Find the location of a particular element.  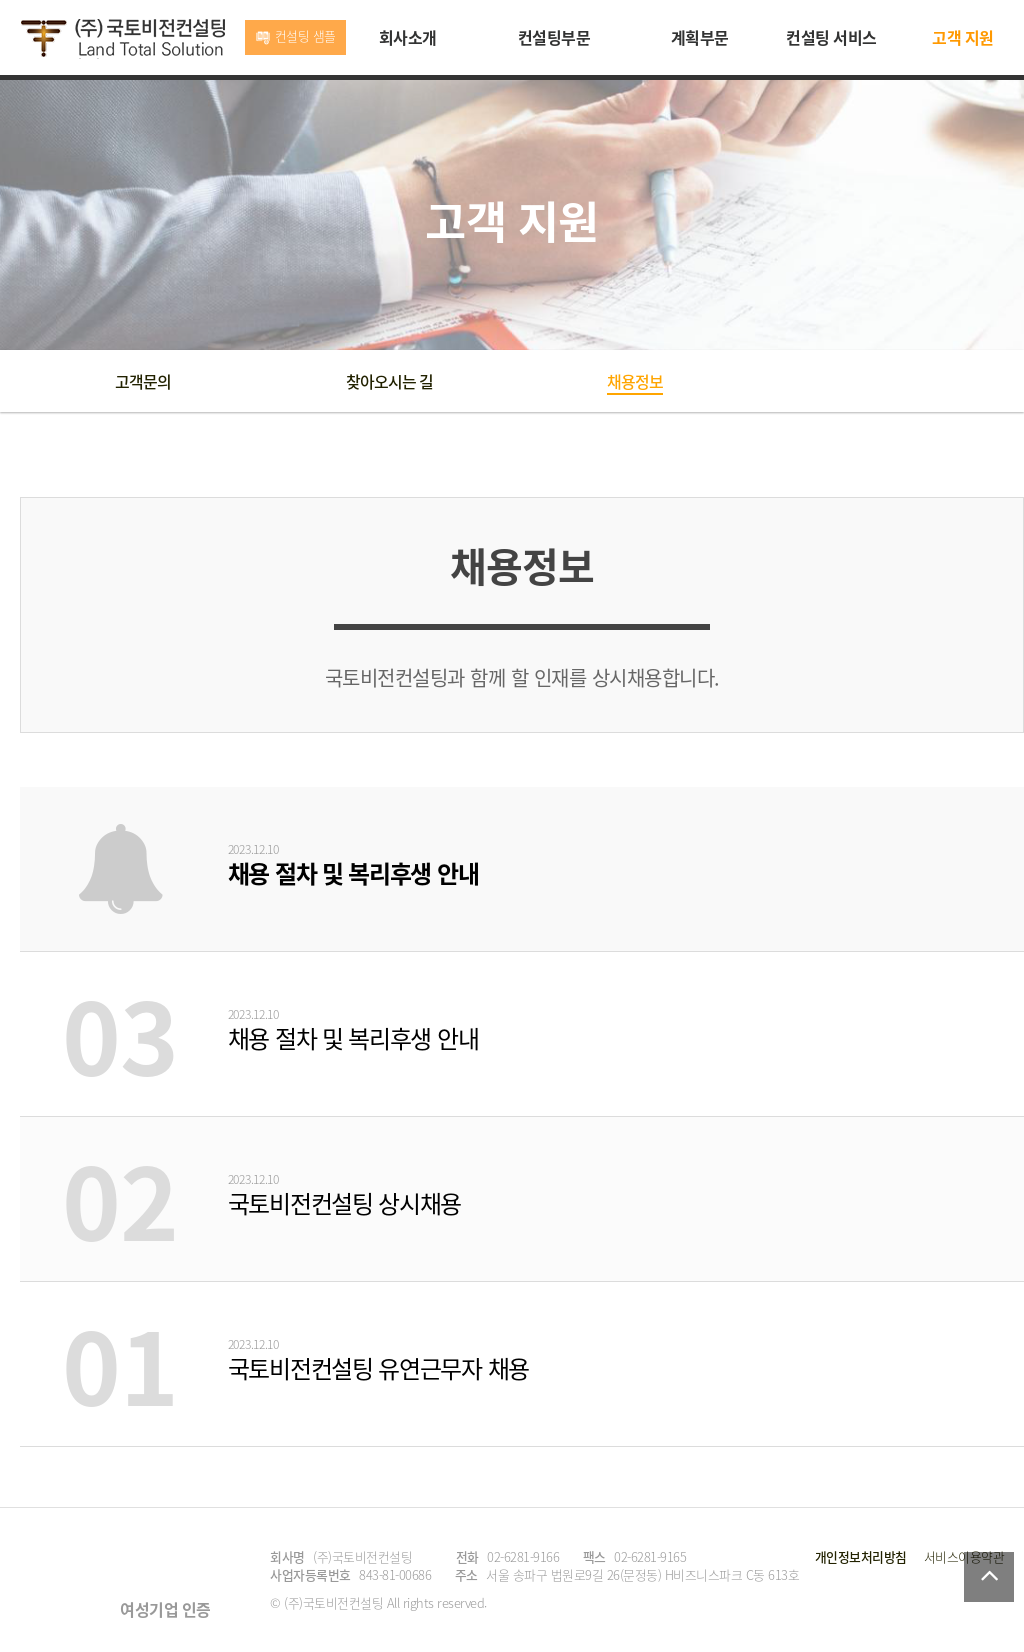

채용정보 is located at coordinates (635, 381).